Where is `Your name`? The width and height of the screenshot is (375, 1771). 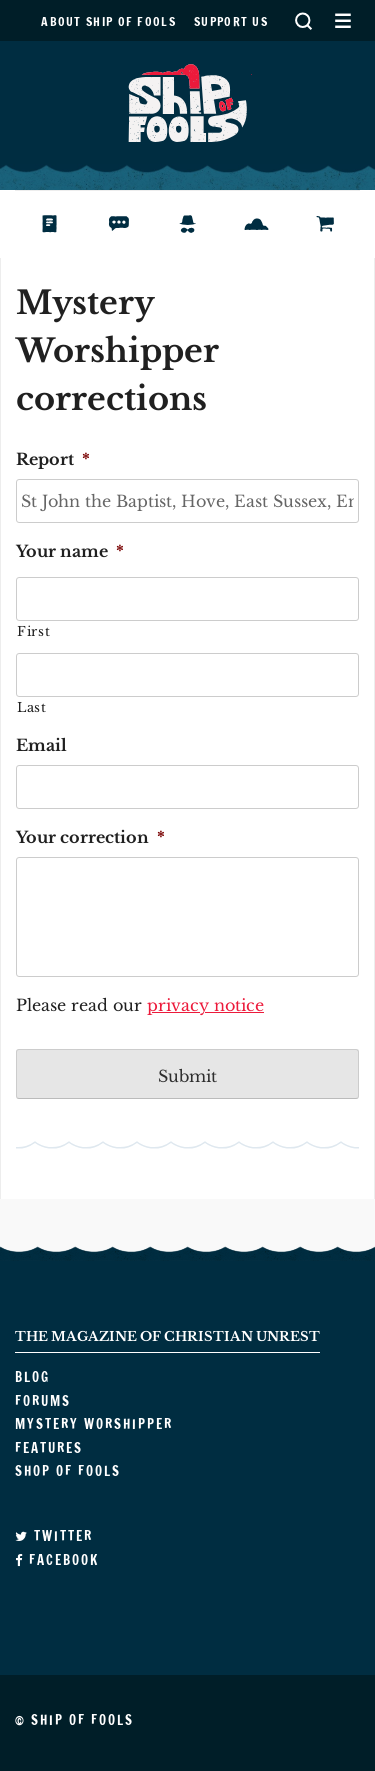 Your name is located at coordinates (70, 551).